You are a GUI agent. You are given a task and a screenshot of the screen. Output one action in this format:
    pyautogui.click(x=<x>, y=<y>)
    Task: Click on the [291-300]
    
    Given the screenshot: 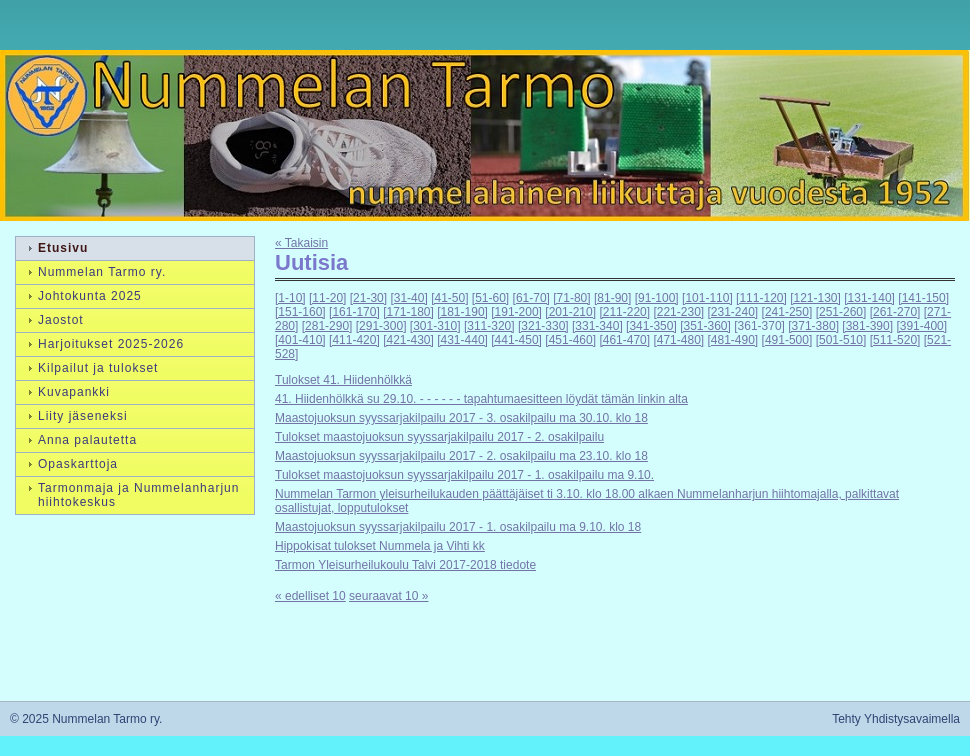 What is the action you would take?
    pyautogui.click(x=381, y=326)
    